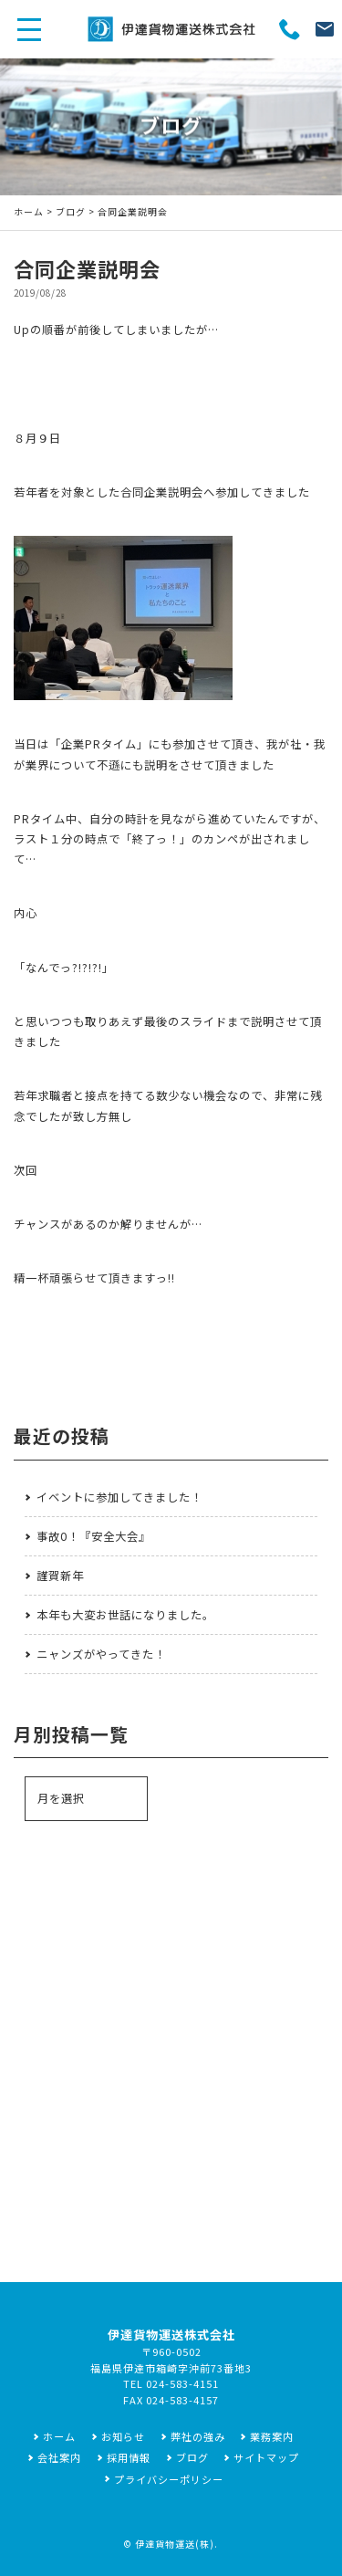 The image size is (342, 2576). I want to click on ブログ, so click(71, 211).